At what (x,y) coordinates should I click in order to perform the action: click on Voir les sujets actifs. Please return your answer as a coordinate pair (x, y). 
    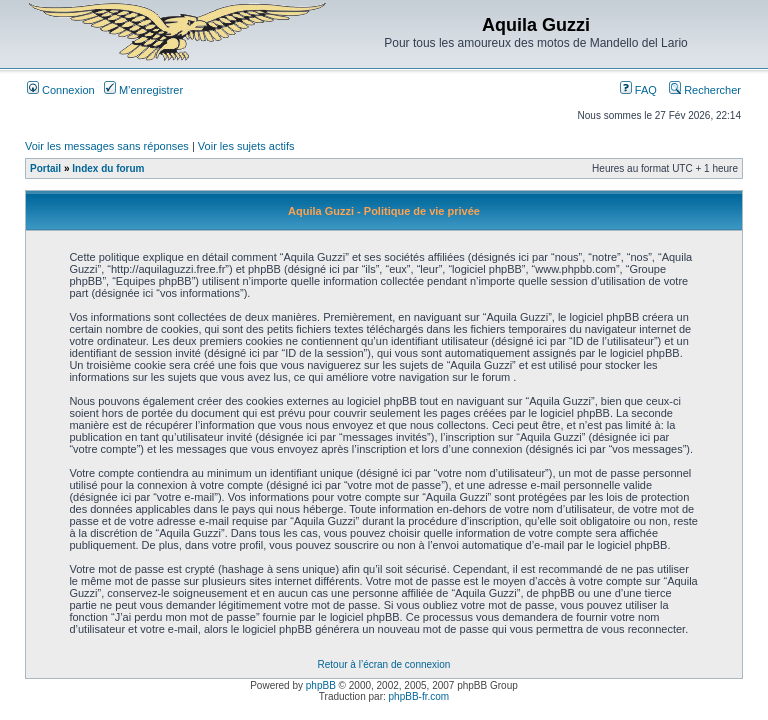
    Looking at the image, I should click on (246, 146).